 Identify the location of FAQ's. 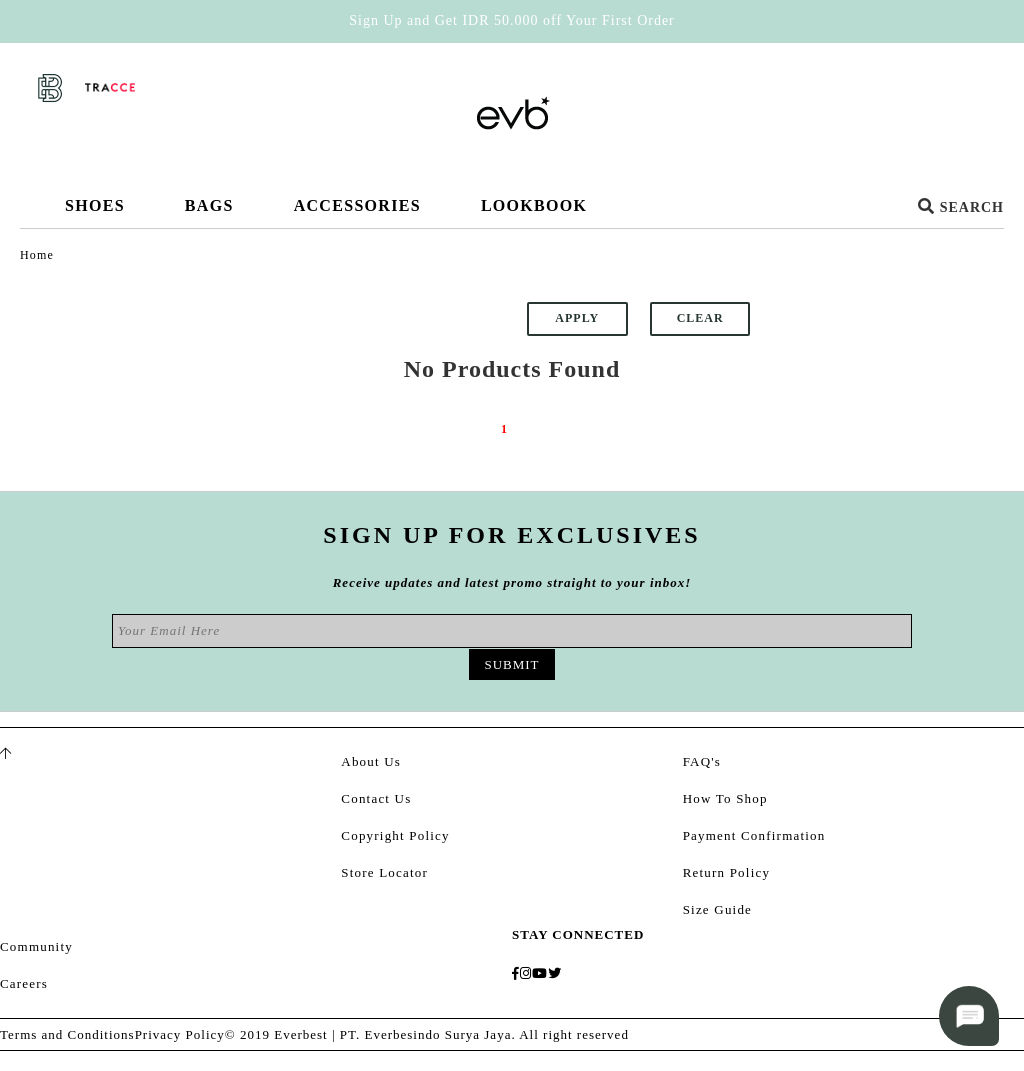
(702, 761).